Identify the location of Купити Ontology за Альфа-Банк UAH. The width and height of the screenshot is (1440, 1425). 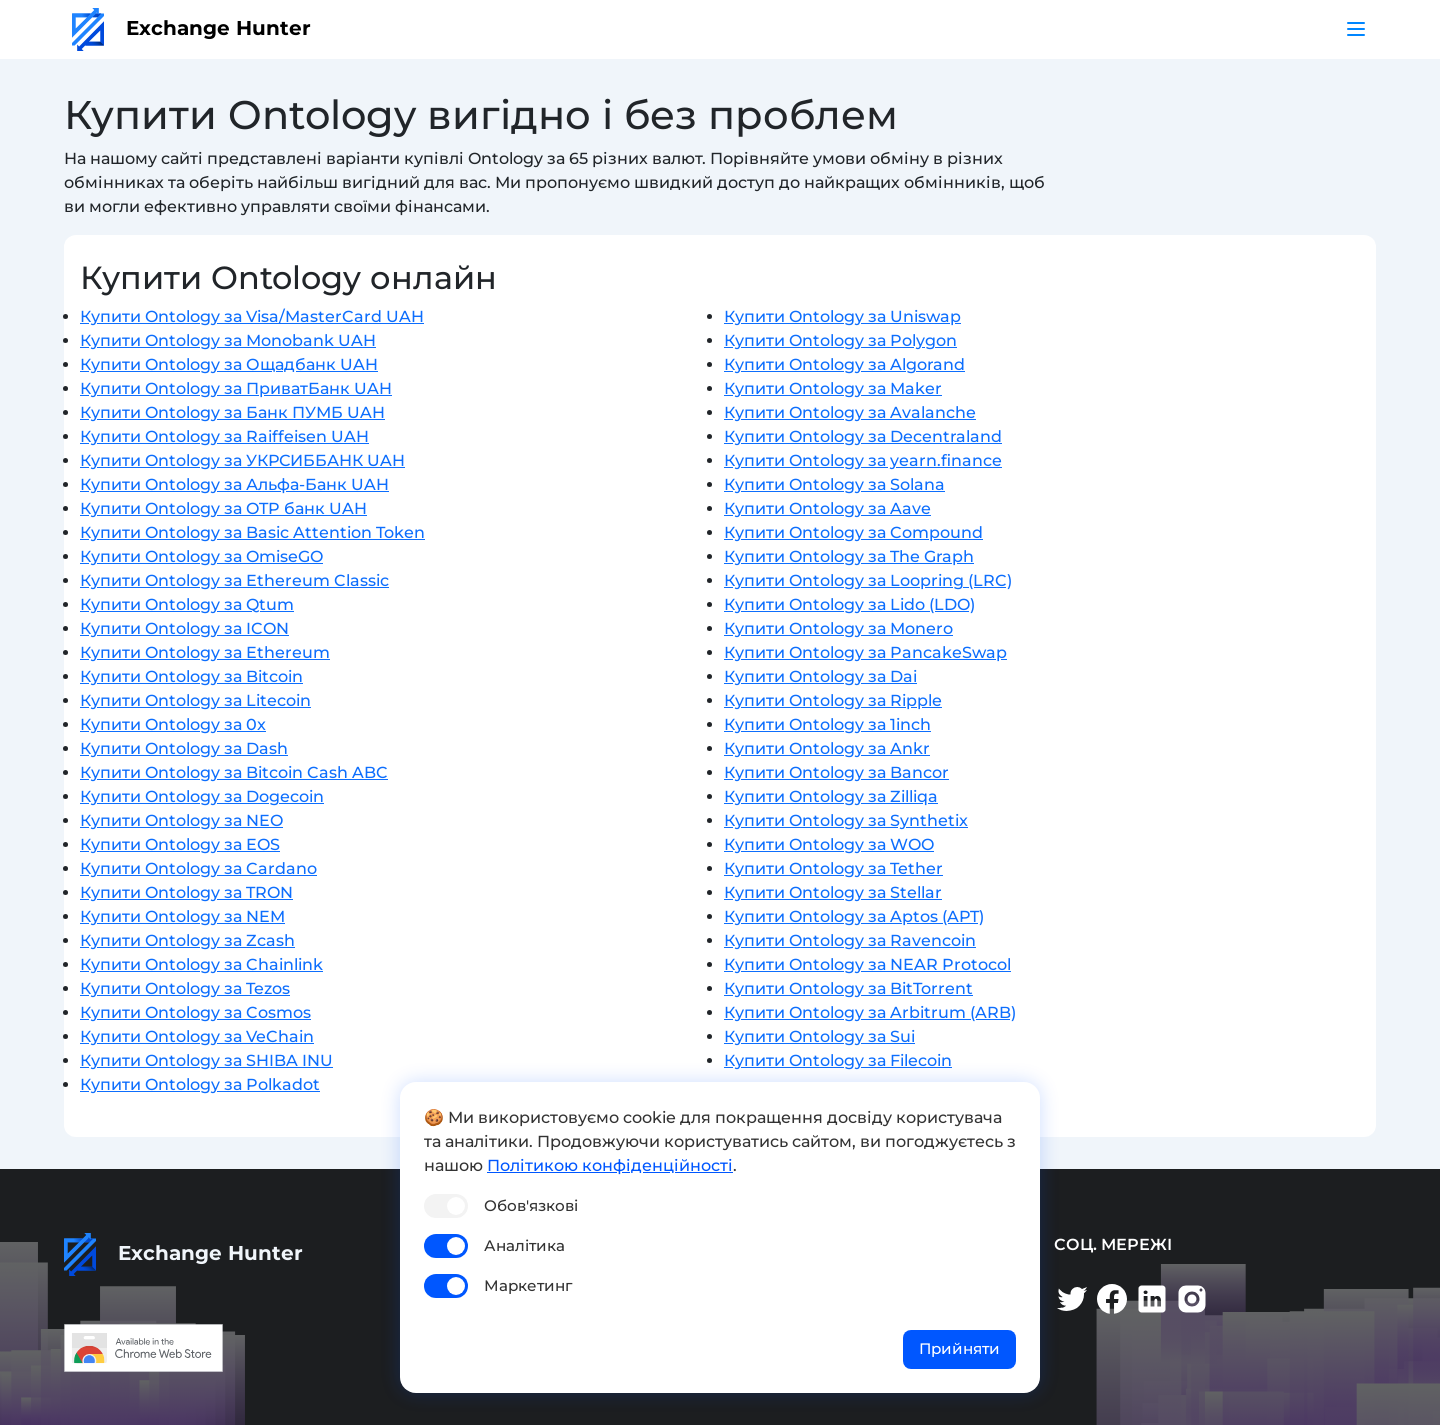
(234, 484).